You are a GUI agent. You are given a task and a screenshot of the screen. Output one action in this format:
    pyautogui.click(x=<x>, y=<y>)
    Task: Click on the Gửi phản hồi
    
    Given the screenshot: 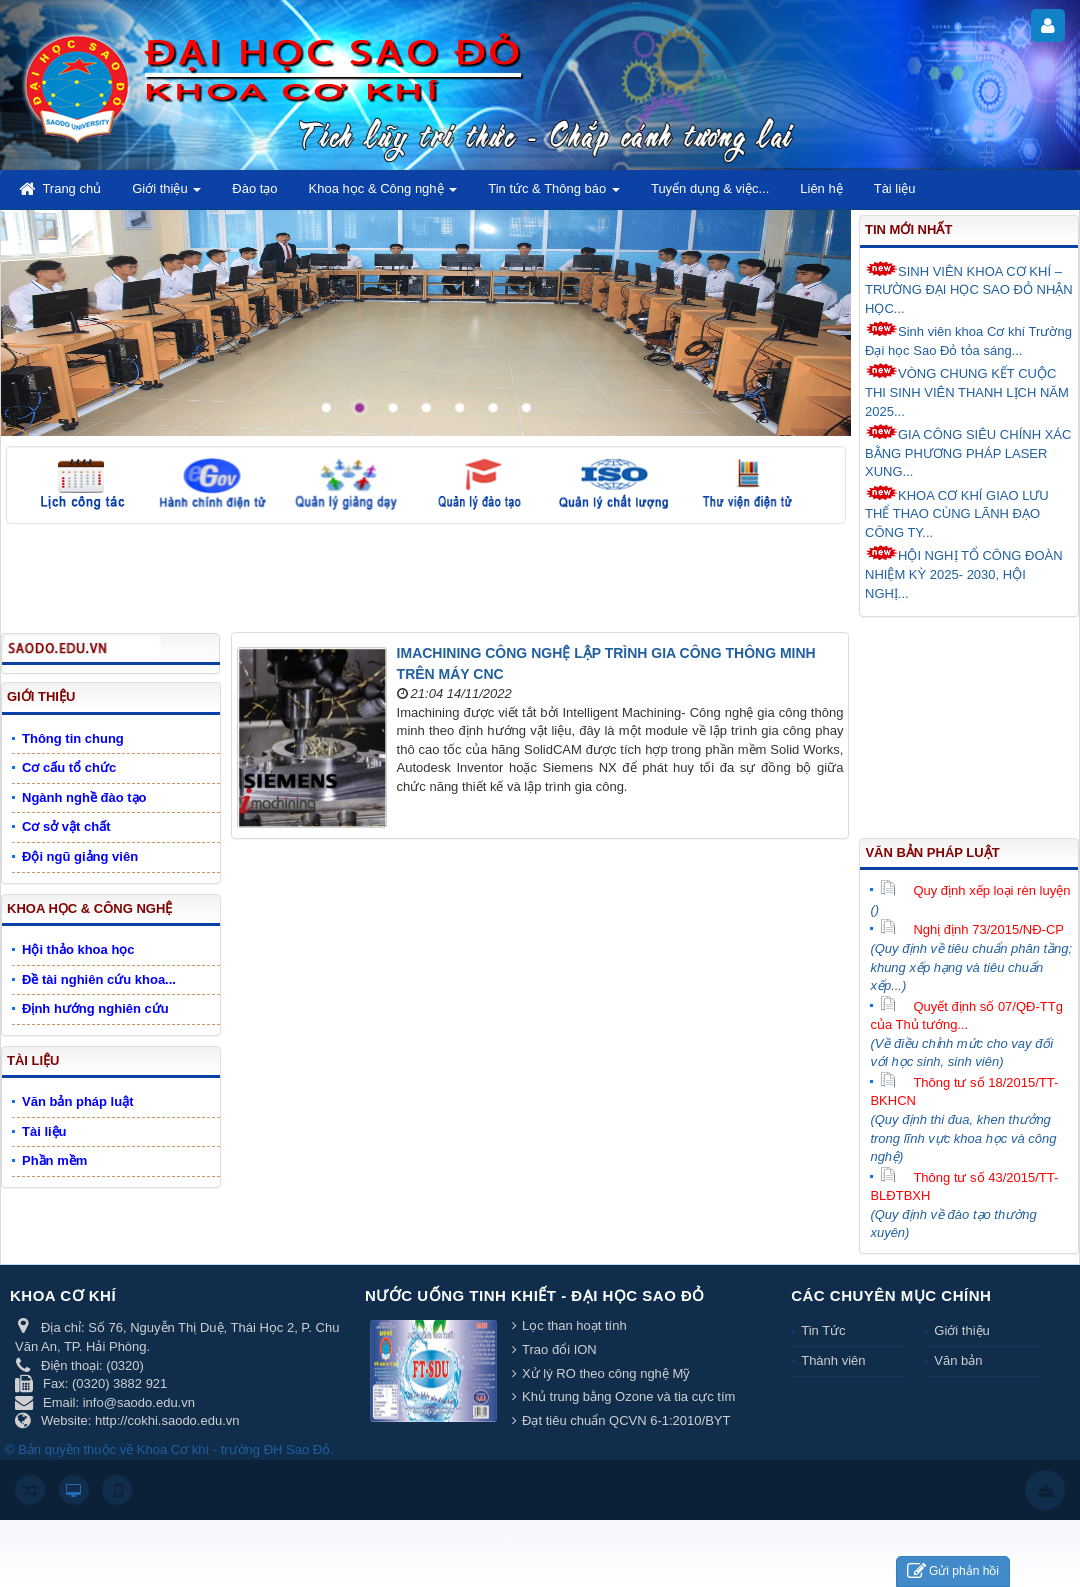 What is the action you would take?
    pyautogui.click(x=953, y=1571)
    